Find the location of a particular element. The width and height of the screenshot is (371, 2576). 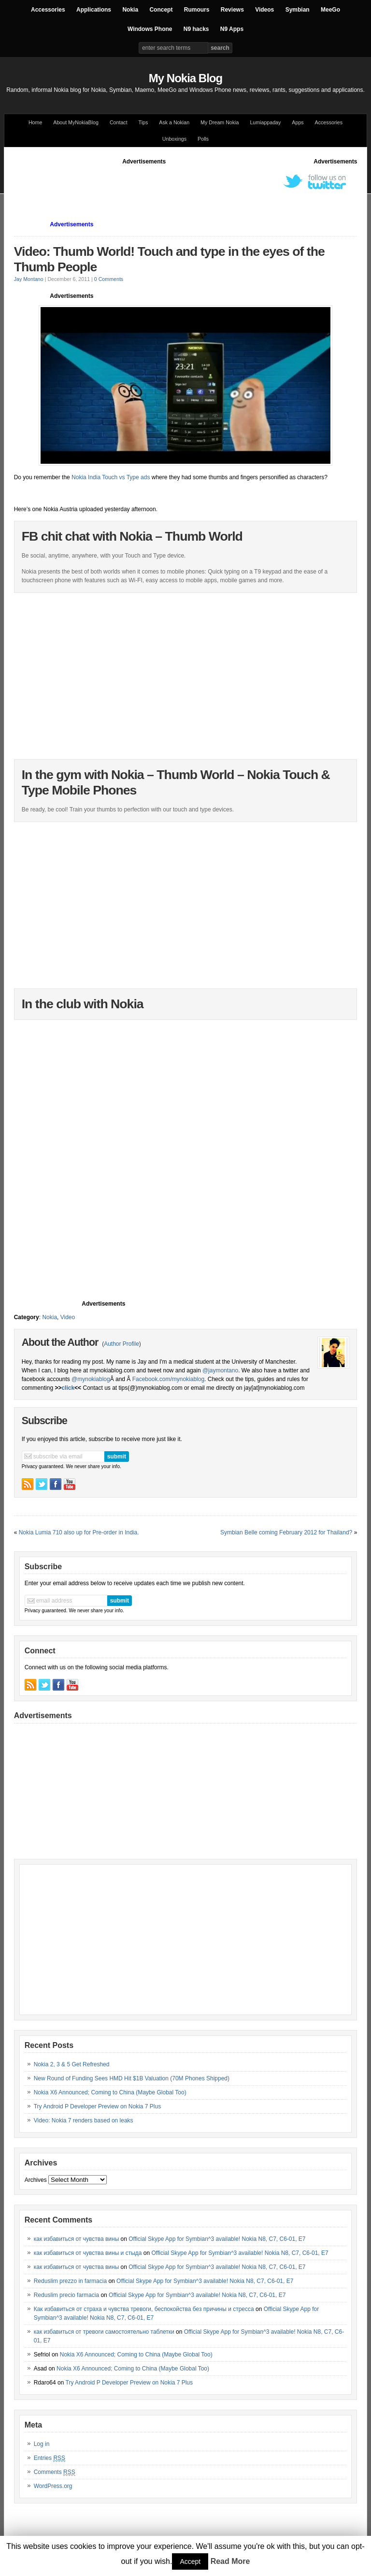

Unboxings is located at coordinates (174, 139).